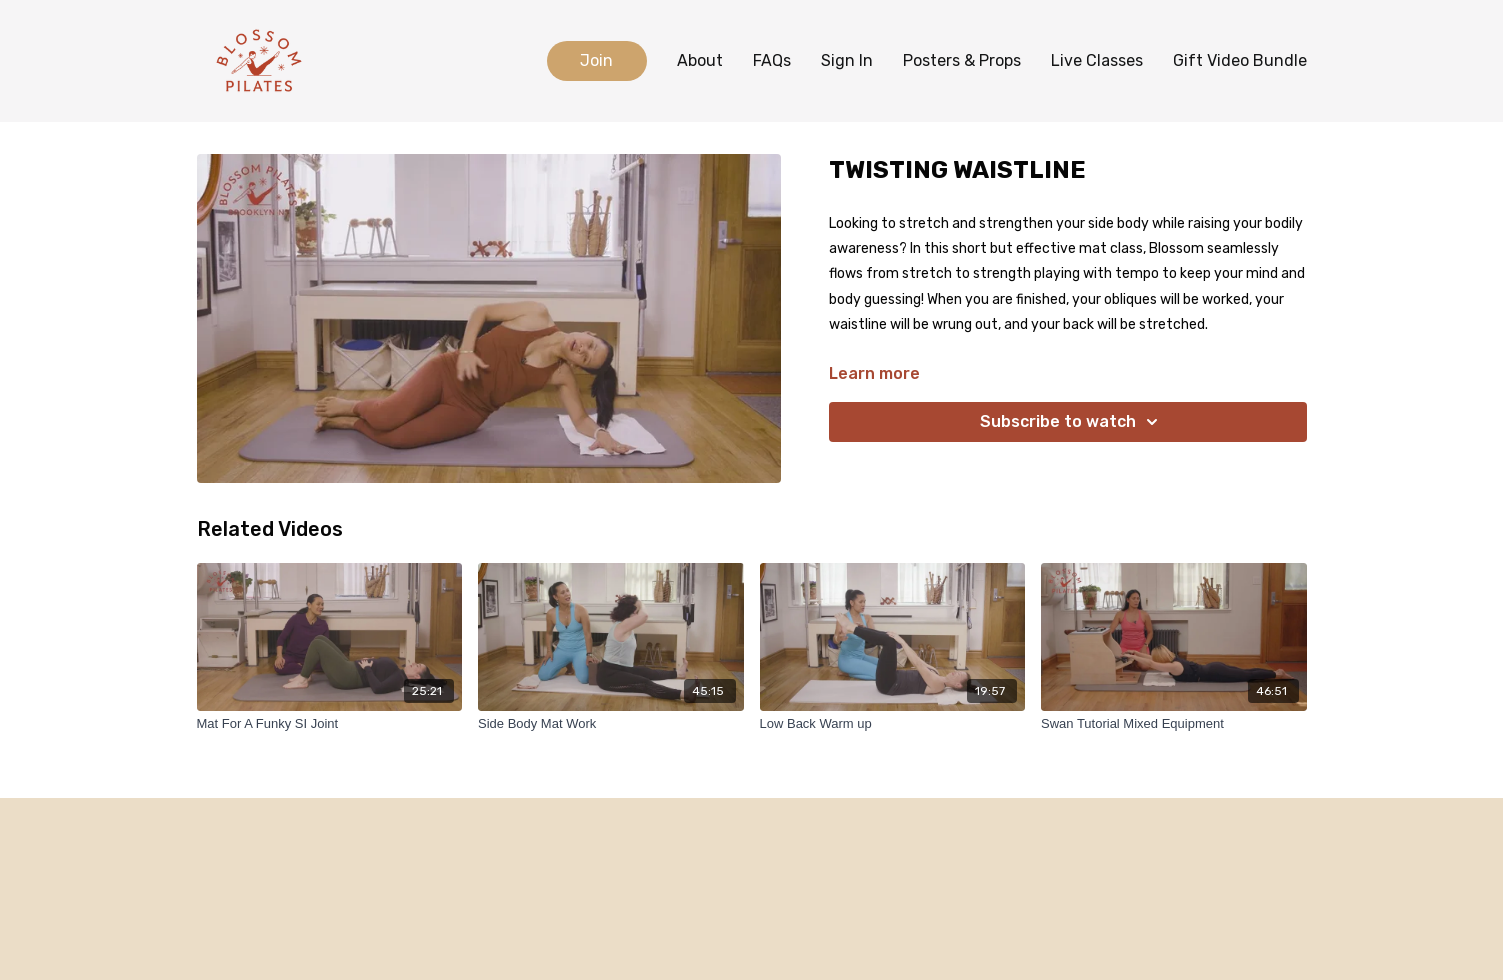  What do you see at coordinates (847, 60) in the screenshot?
I see `Sign In` at bounding box center [847, 60].